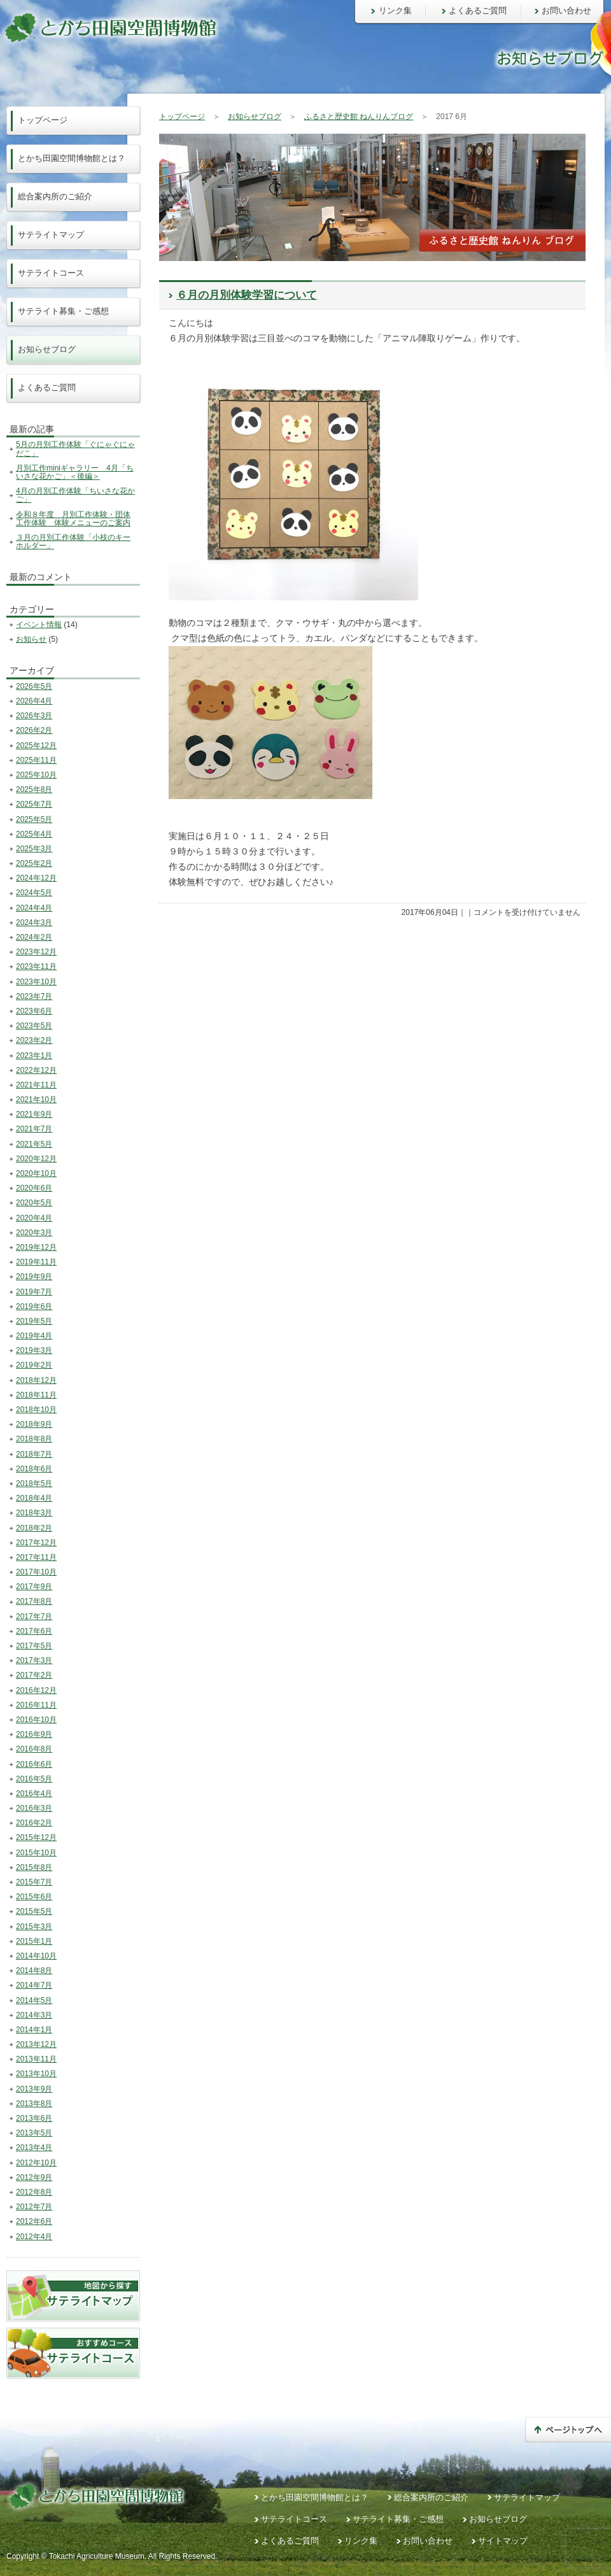 The image size is (611, 2576). What do you see at coordinates (34, 1748) in the screenshot?
I see `2016年8月` at bounding box center [34, 1748].